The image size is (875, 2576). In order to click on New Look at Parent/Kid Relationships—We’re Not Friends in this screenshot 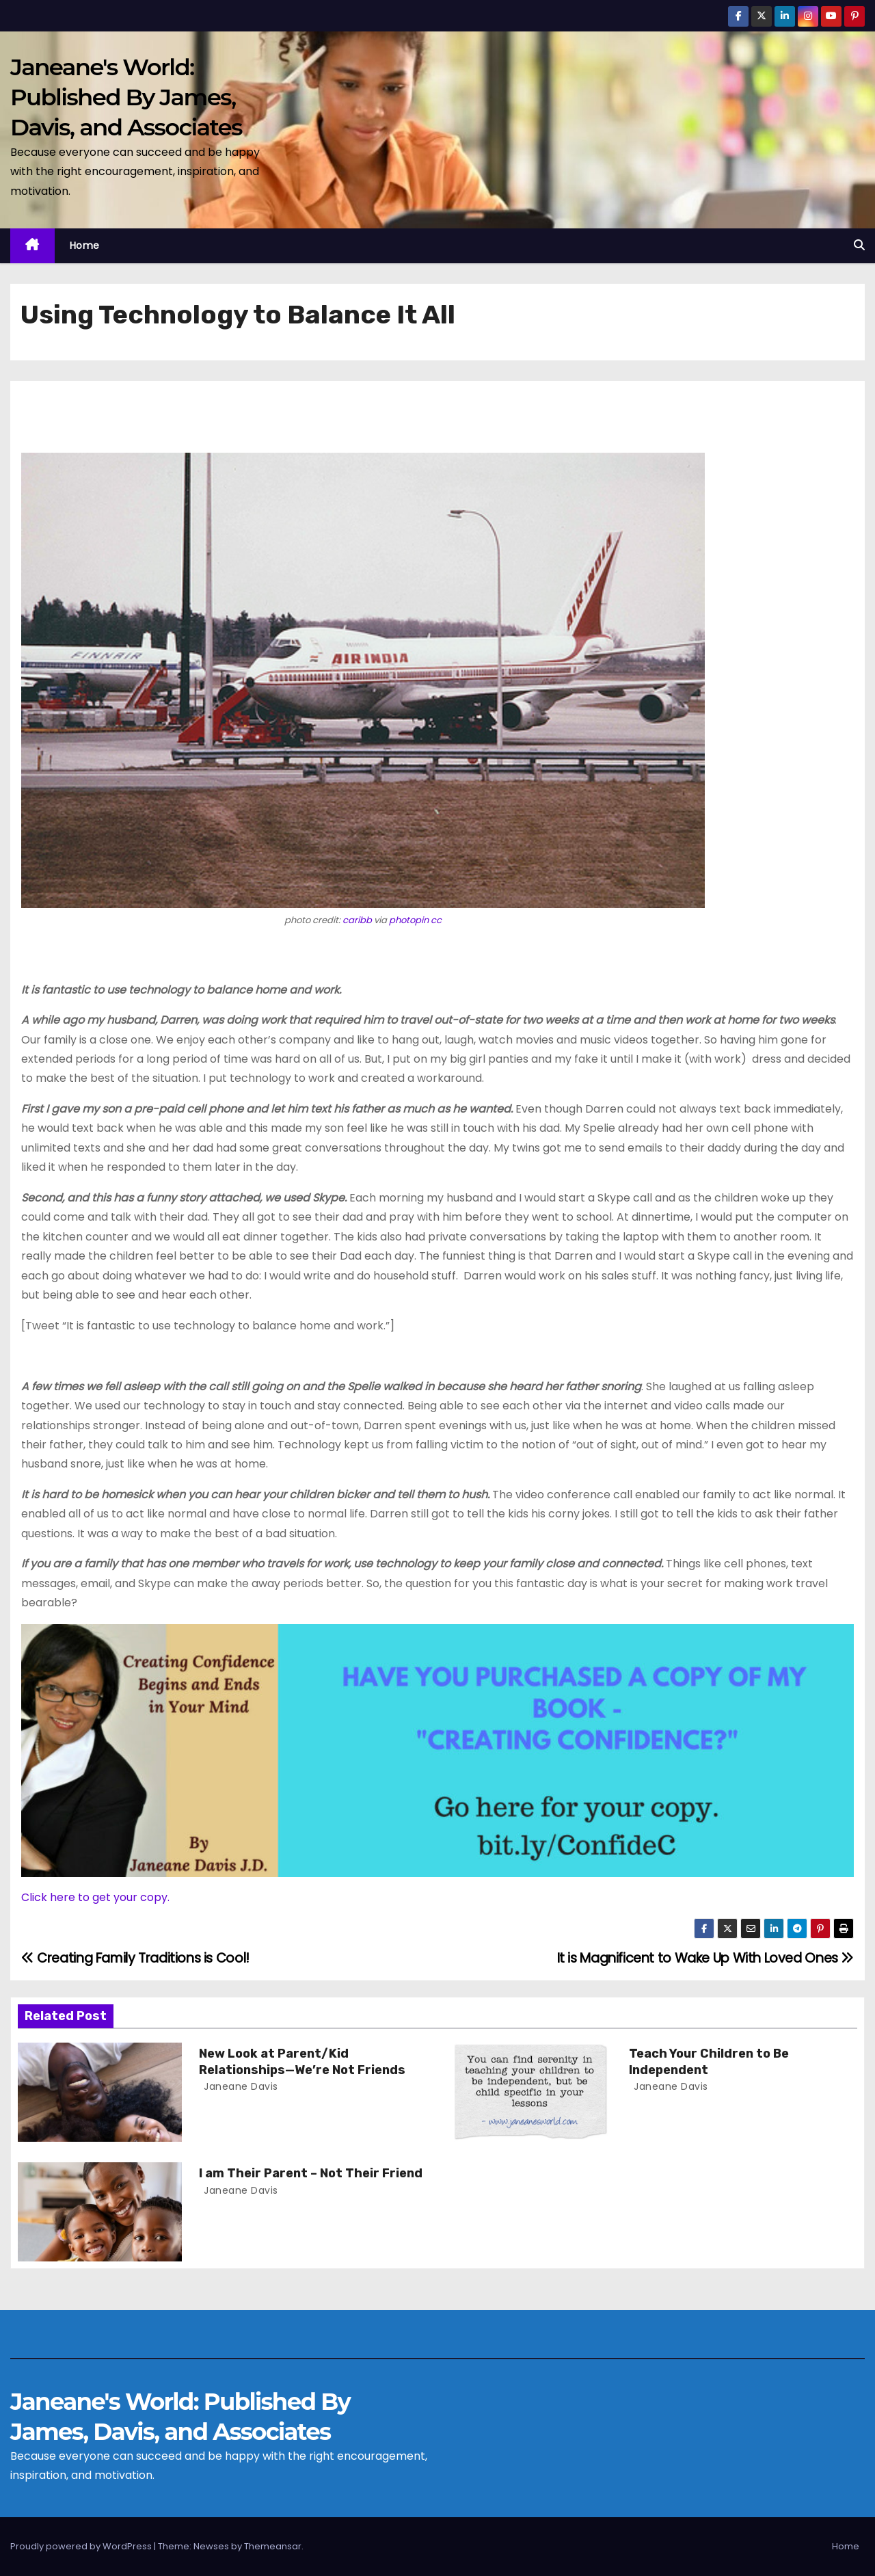, I will do `click(302, 2061)`.